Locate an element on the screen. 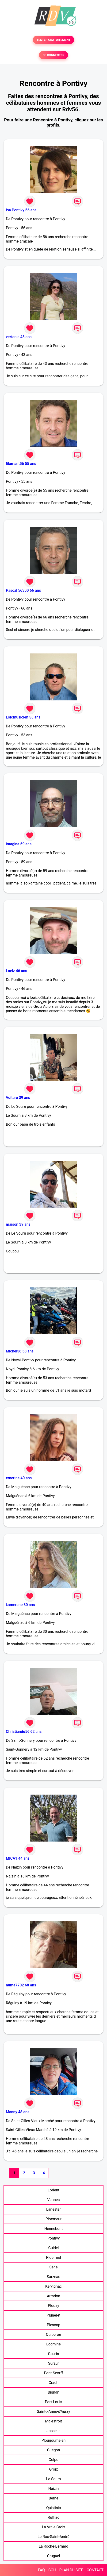  Sarzeau is located at coordinates (53, 2277).